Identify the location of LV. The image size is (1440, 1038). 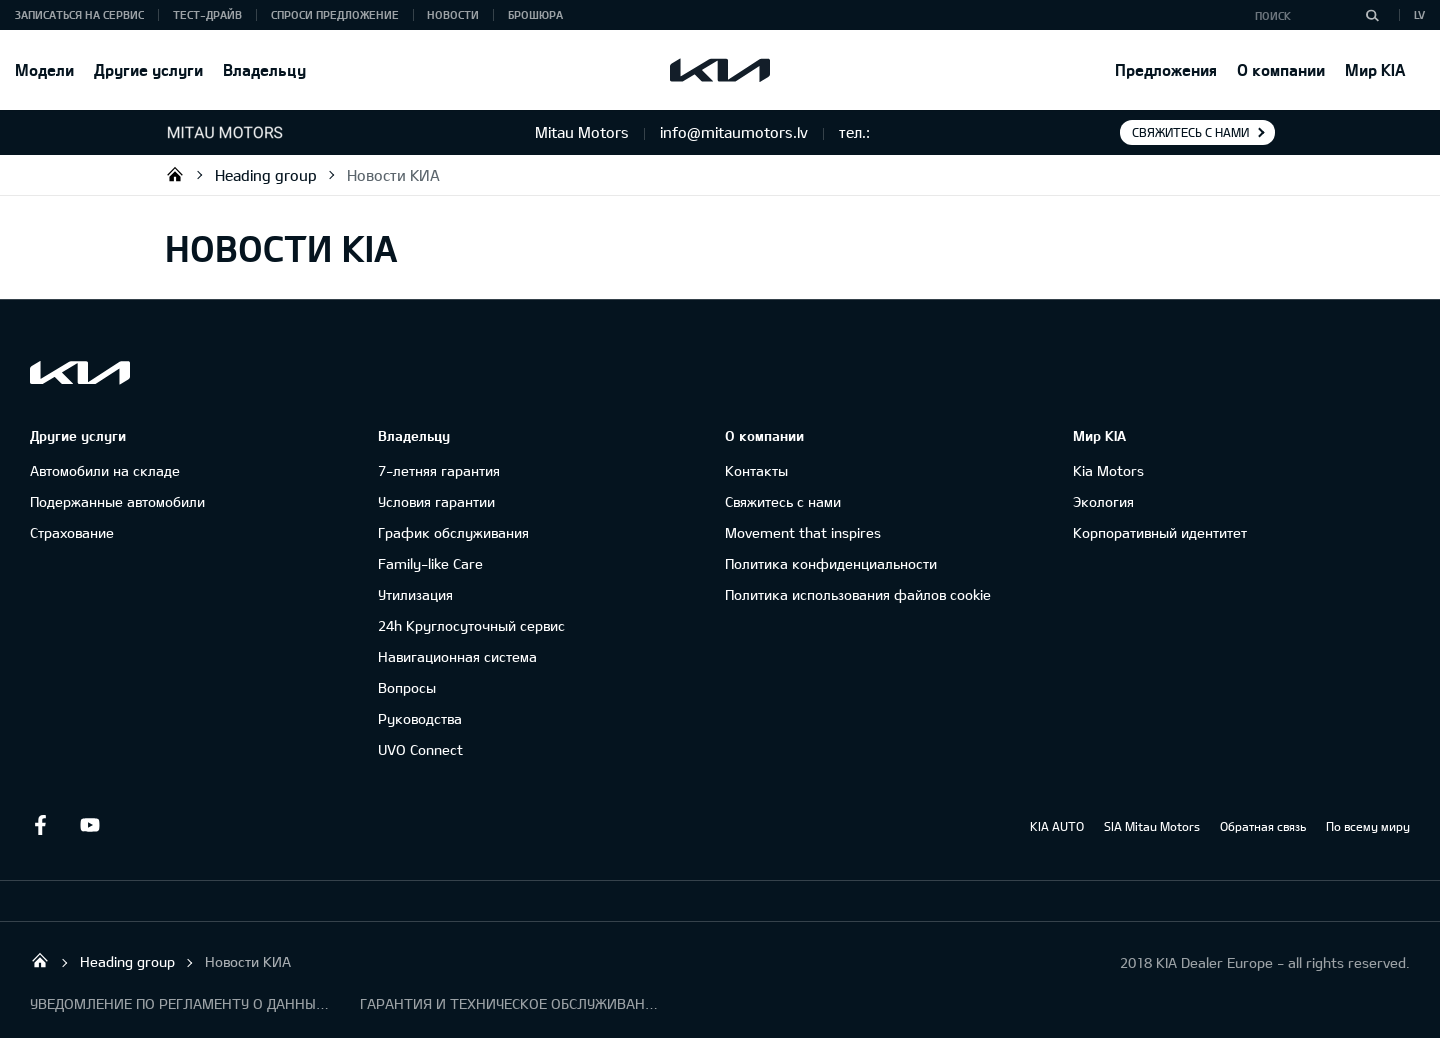
(1419, 14).